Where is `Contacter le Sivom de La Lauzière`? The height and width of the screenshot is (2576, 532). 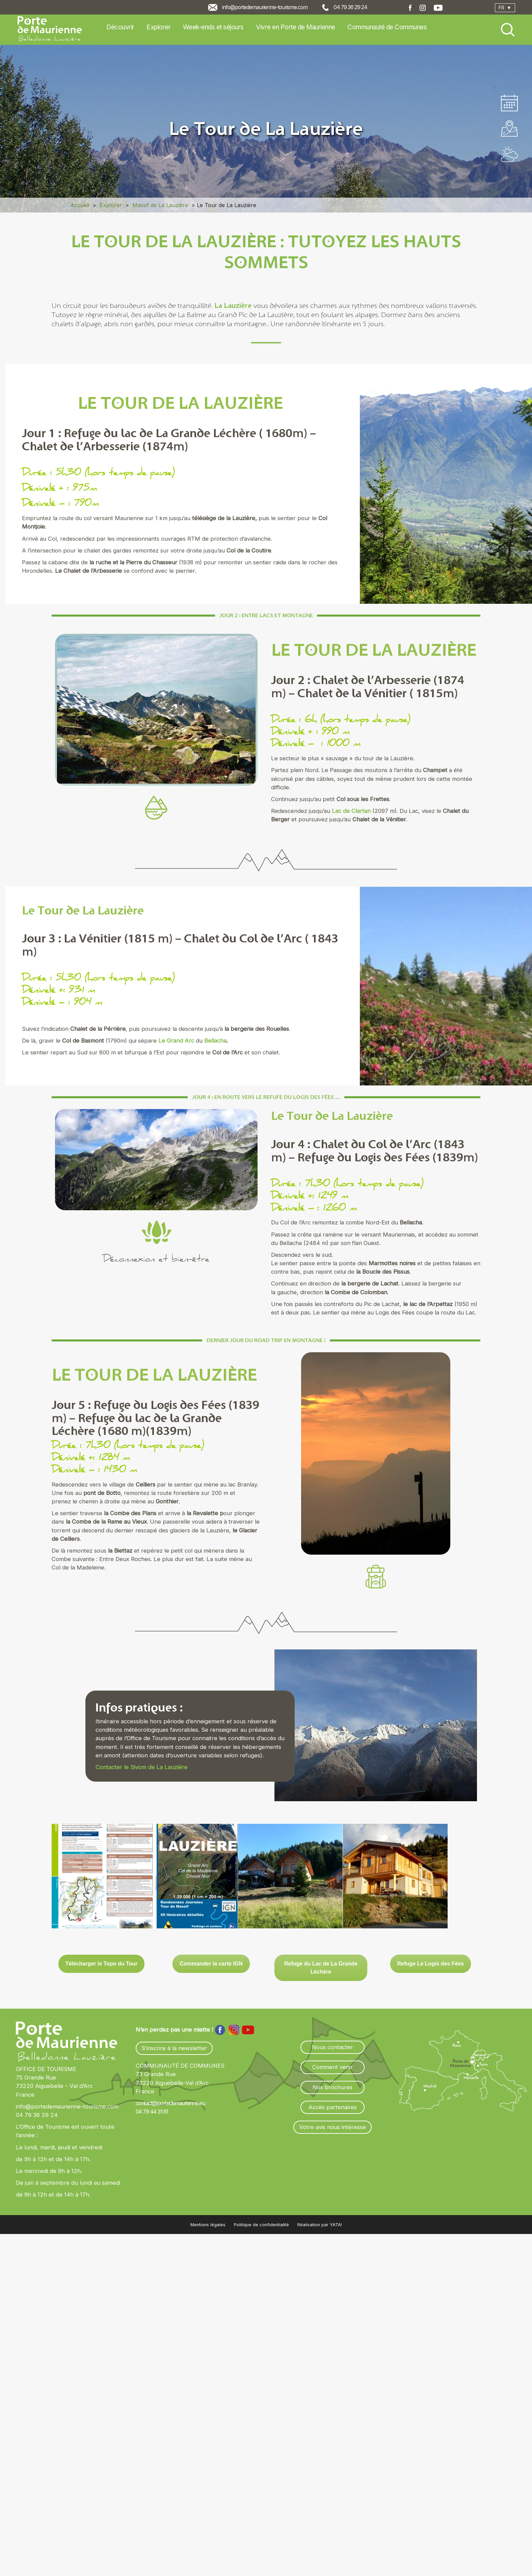
Contacter le Sivom de La Lauzière is located at coordinates (141, 1767).